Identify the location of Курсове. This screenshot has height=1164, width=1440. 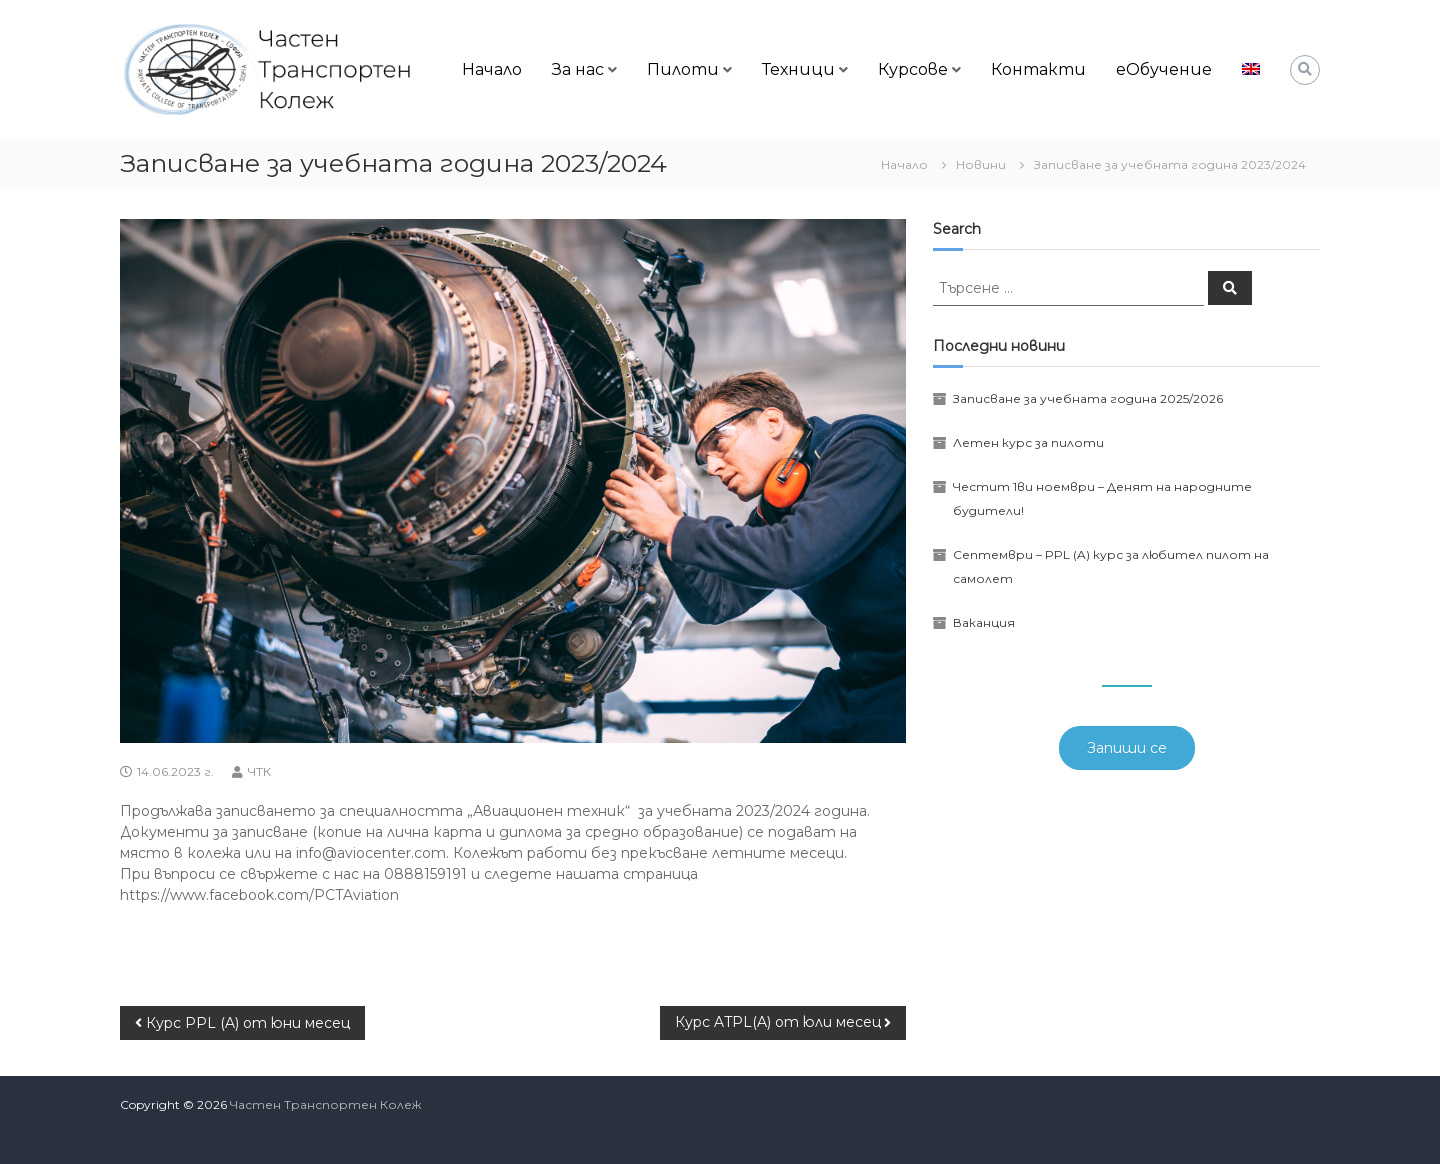
(913, 69).